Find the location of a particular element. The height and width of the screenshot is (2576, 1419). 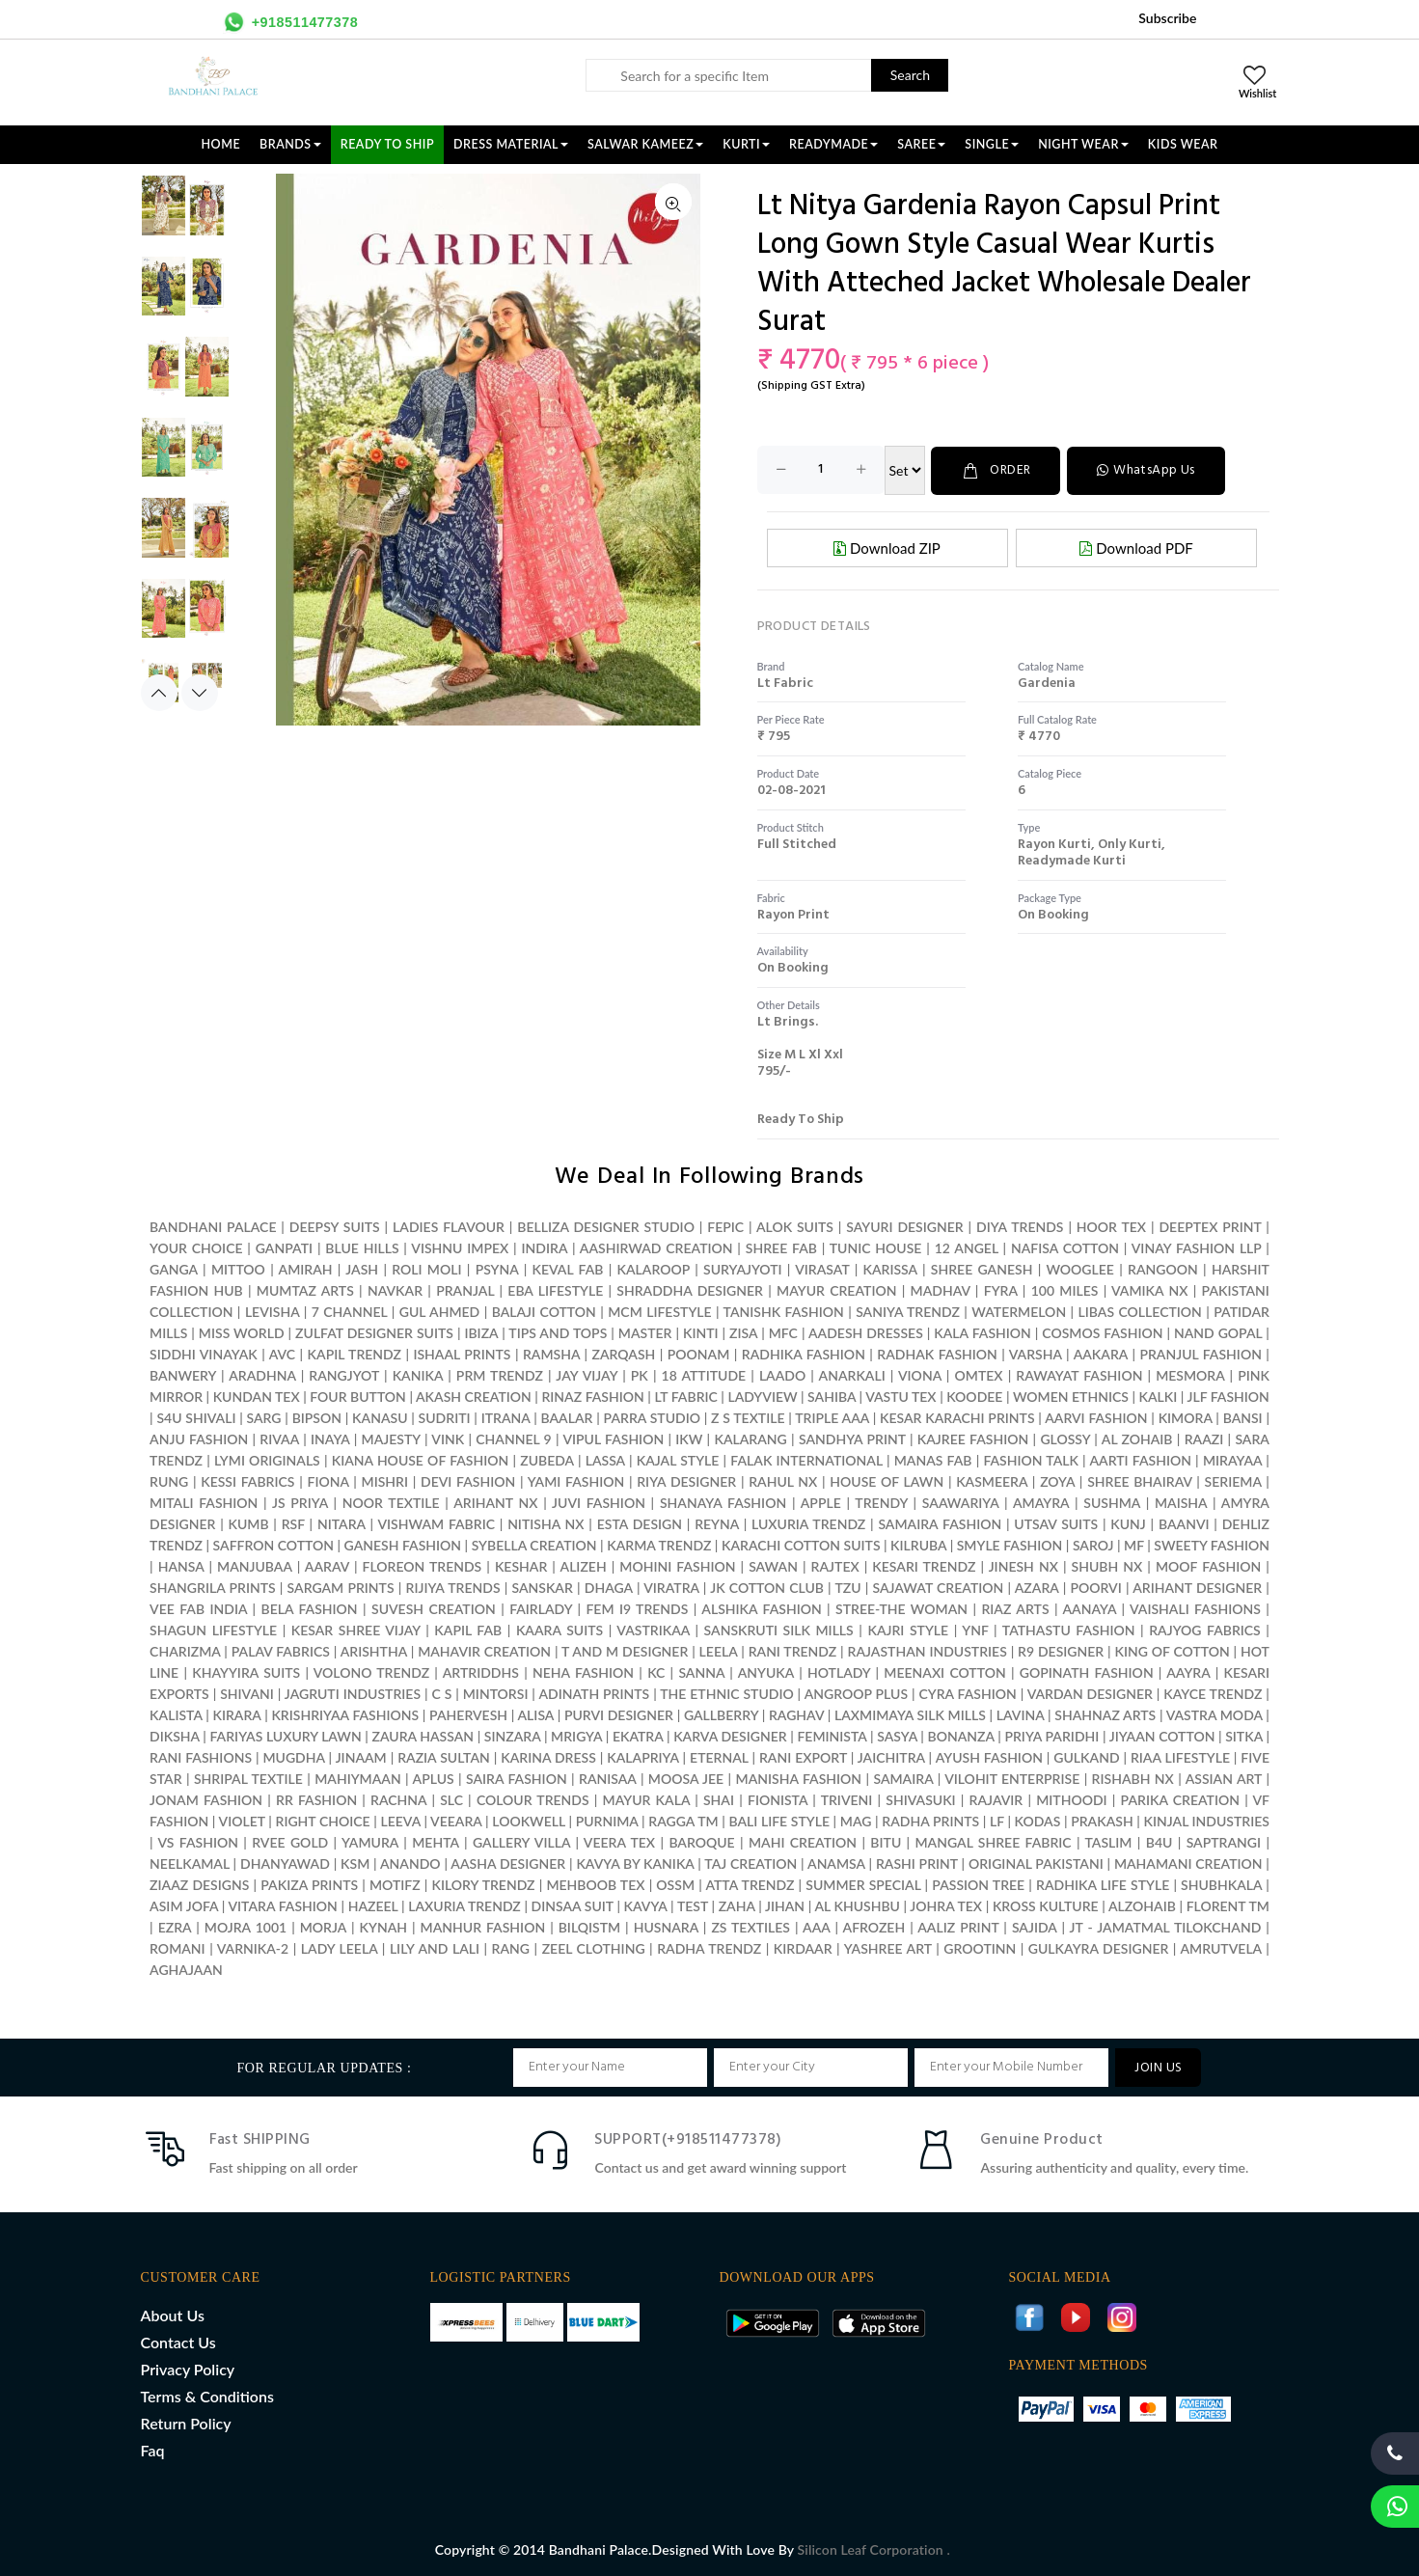

LAADO is located at coordinates (782, 1374).